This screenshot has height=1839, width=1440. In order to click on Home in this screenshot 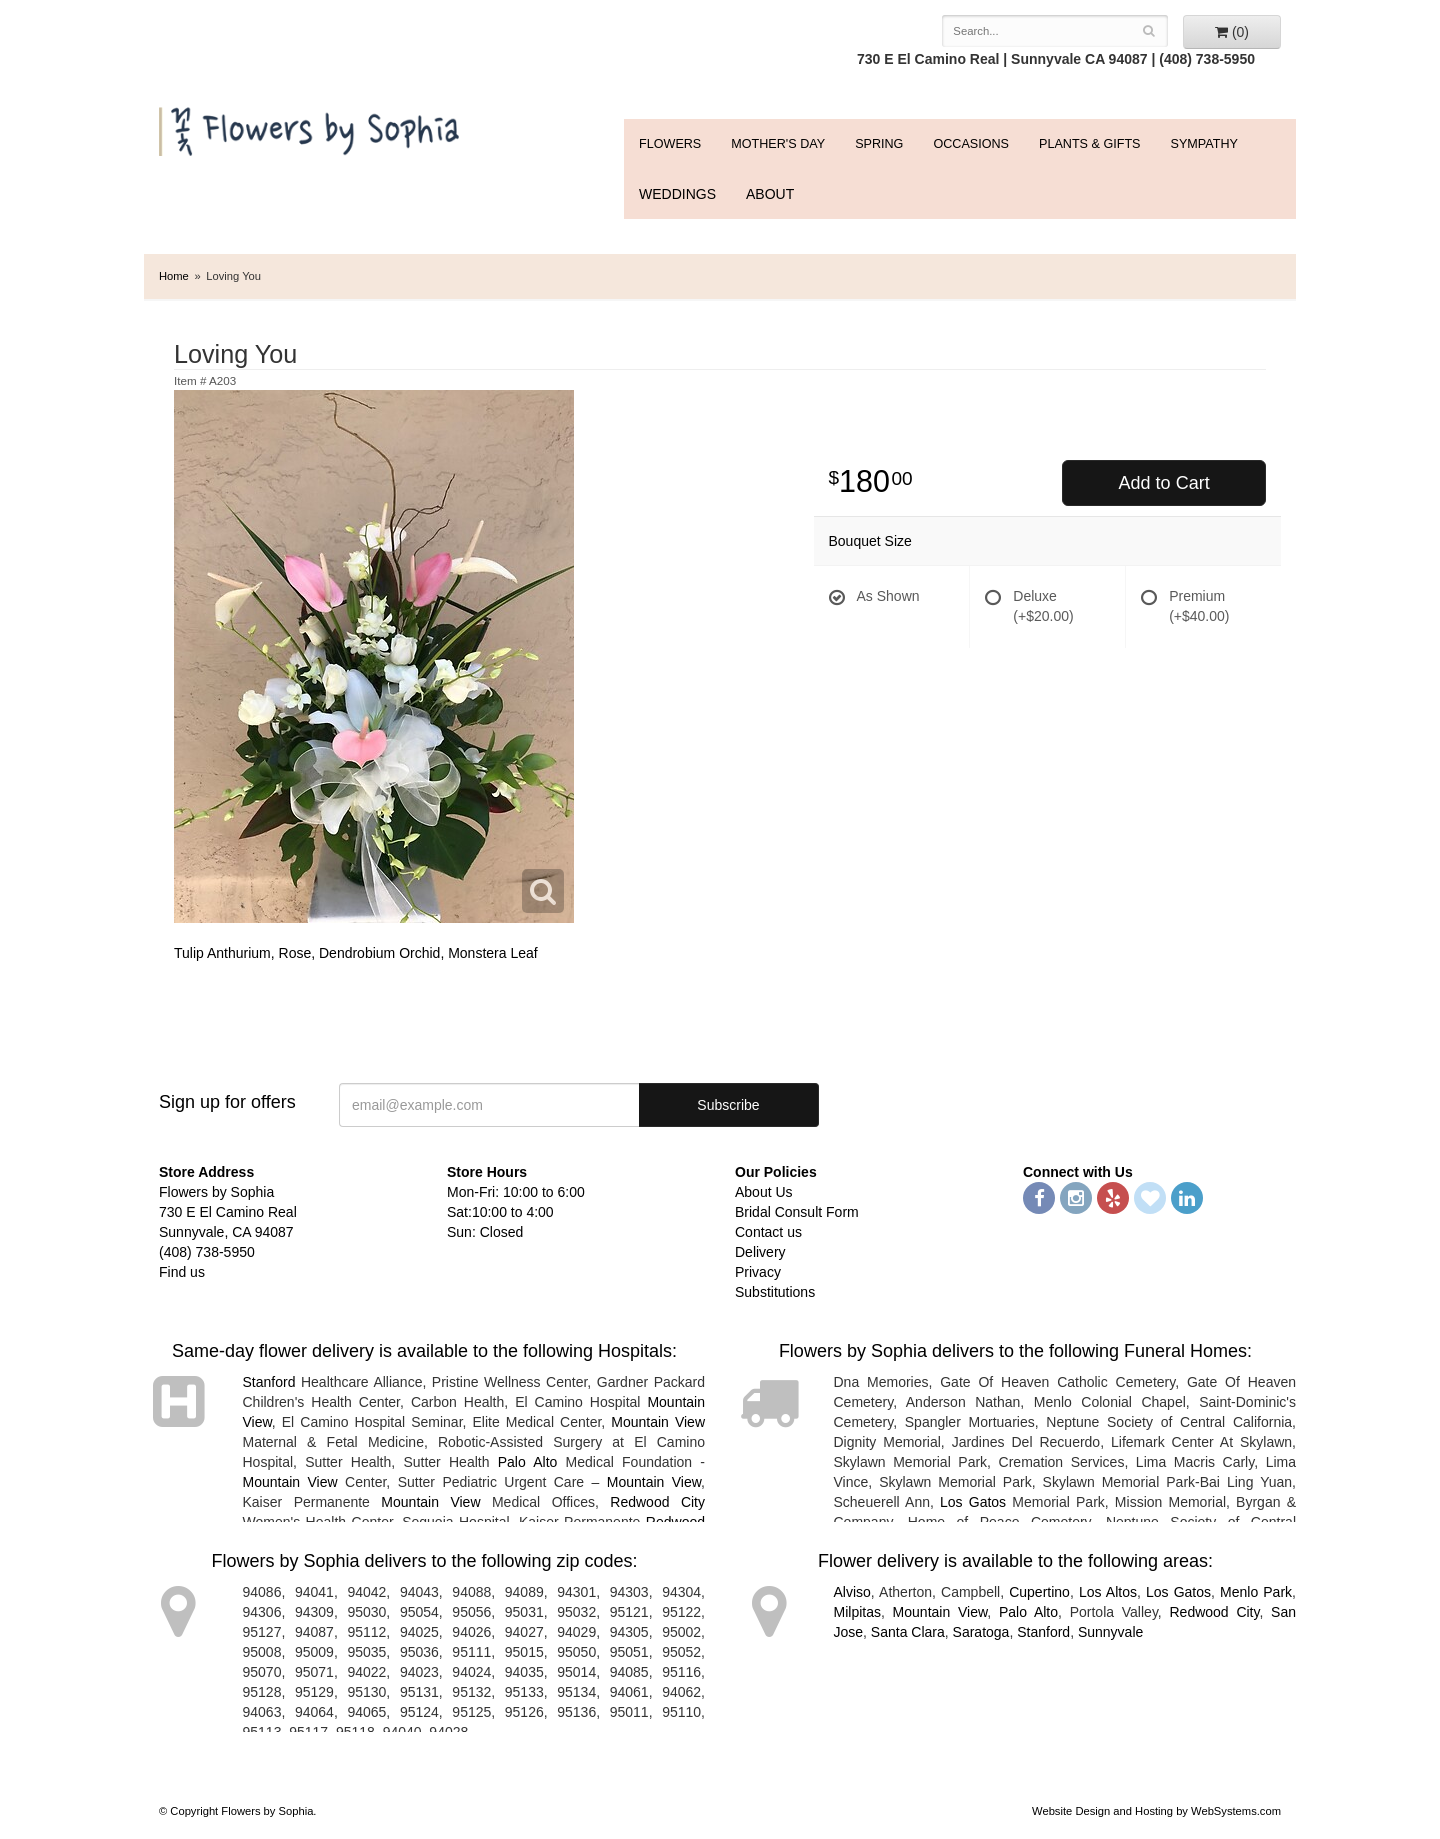, I will do `click(174, 276)`.